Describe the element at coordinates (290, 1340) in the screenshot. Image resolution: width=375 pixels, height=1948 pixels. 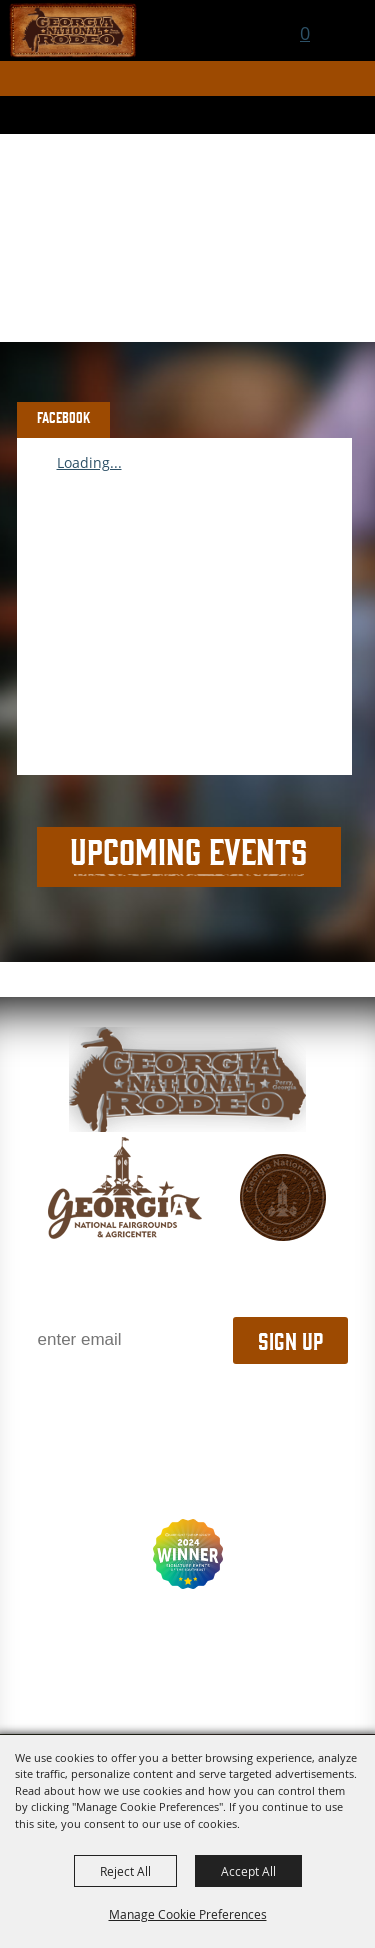
I see `Sign Up` at that location.